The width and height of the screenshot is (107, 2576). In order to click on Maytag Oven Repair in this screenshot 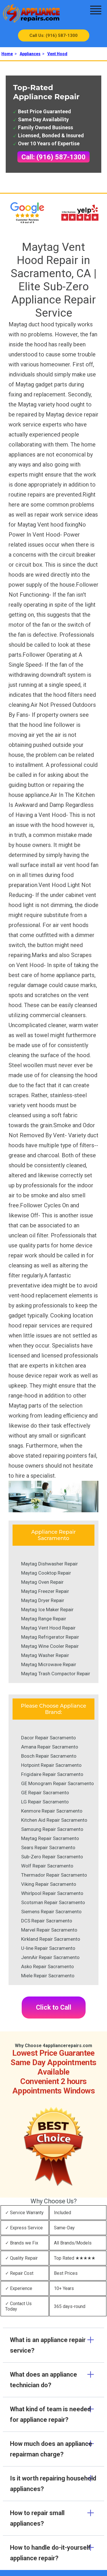, I will do `click(42, 1582)`.